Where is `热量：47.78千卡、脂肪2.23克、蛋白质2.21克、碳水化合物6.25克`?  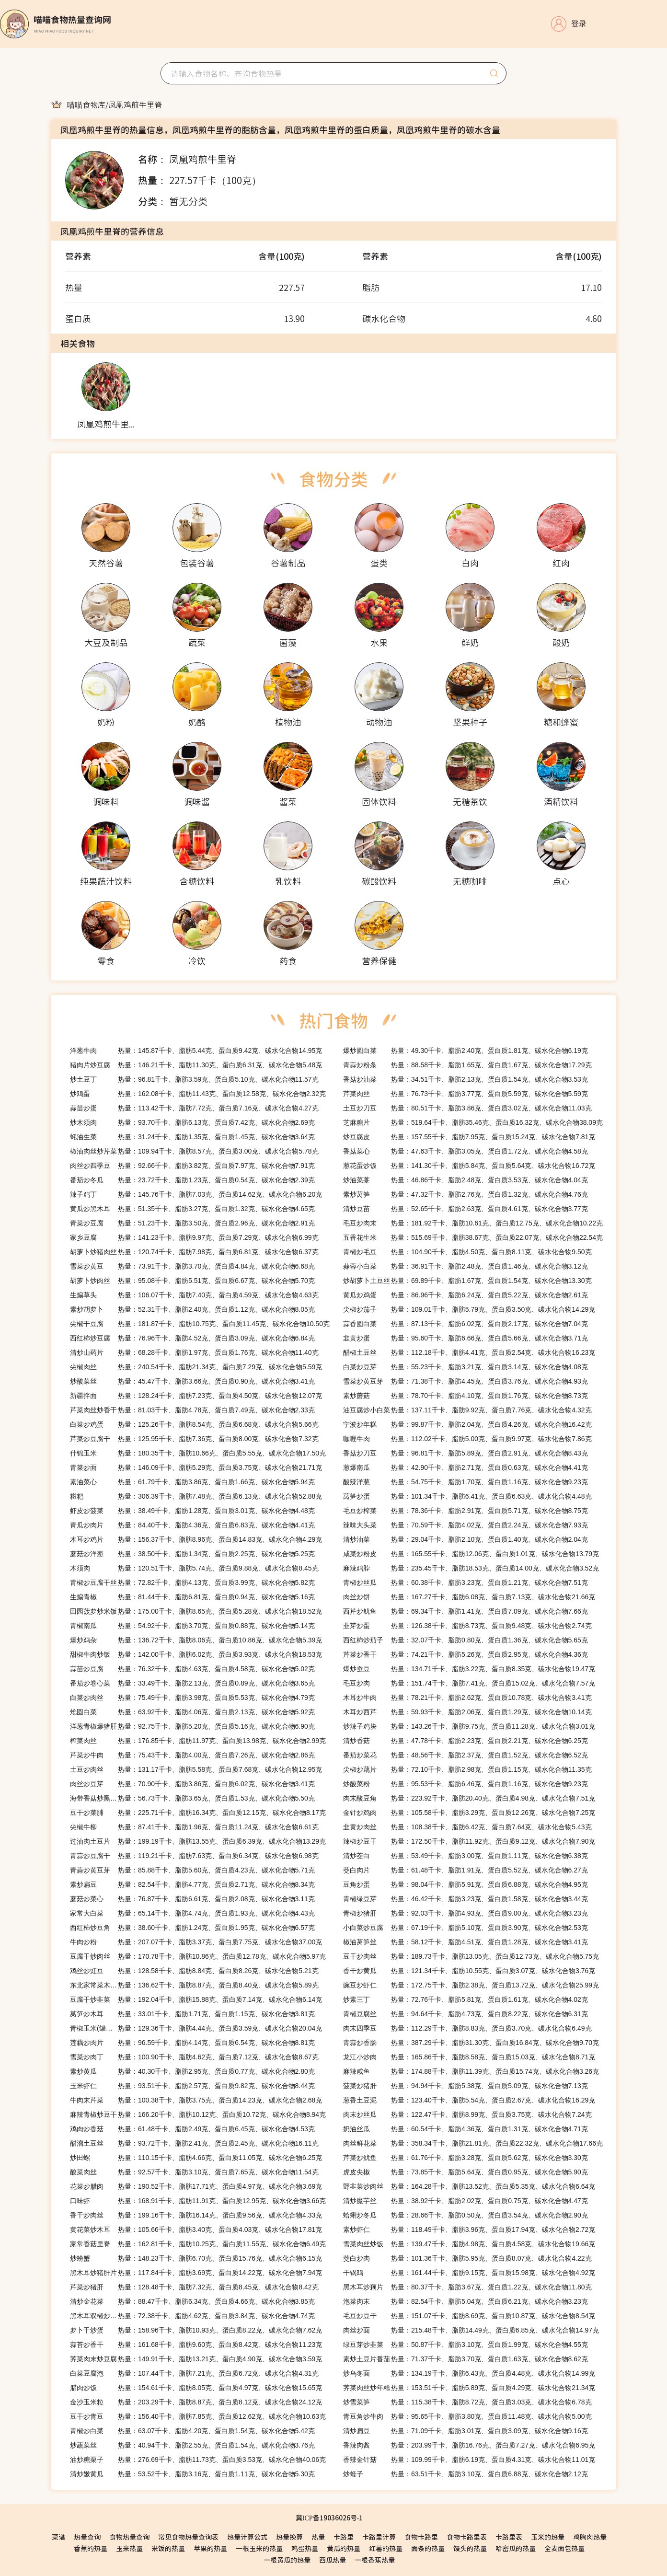
热量：47.78千卡、脂肪2.23克、蛋白质2.21克、碳水化合物6.25克 is located at coordinates (465, 1740).